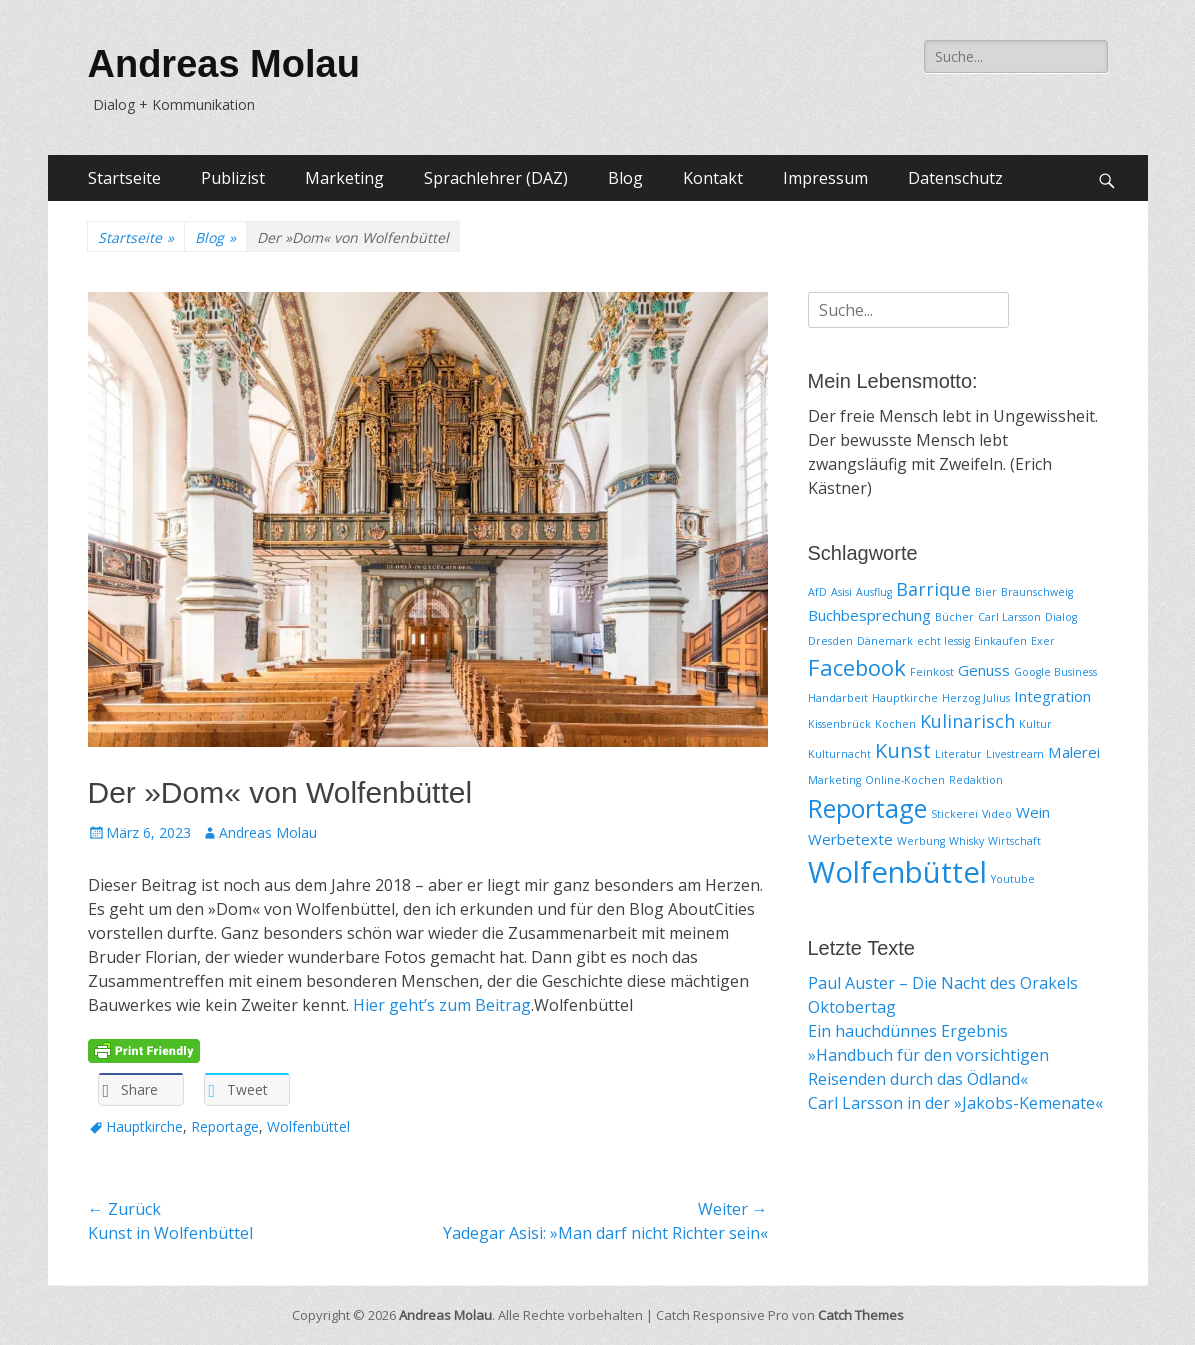  What do you see at coordinates (1000, 641) in the screenshot?
I see `Einkaufen [Einkaufen (1 Eintrag)]` at bounding box center [1000, 641].